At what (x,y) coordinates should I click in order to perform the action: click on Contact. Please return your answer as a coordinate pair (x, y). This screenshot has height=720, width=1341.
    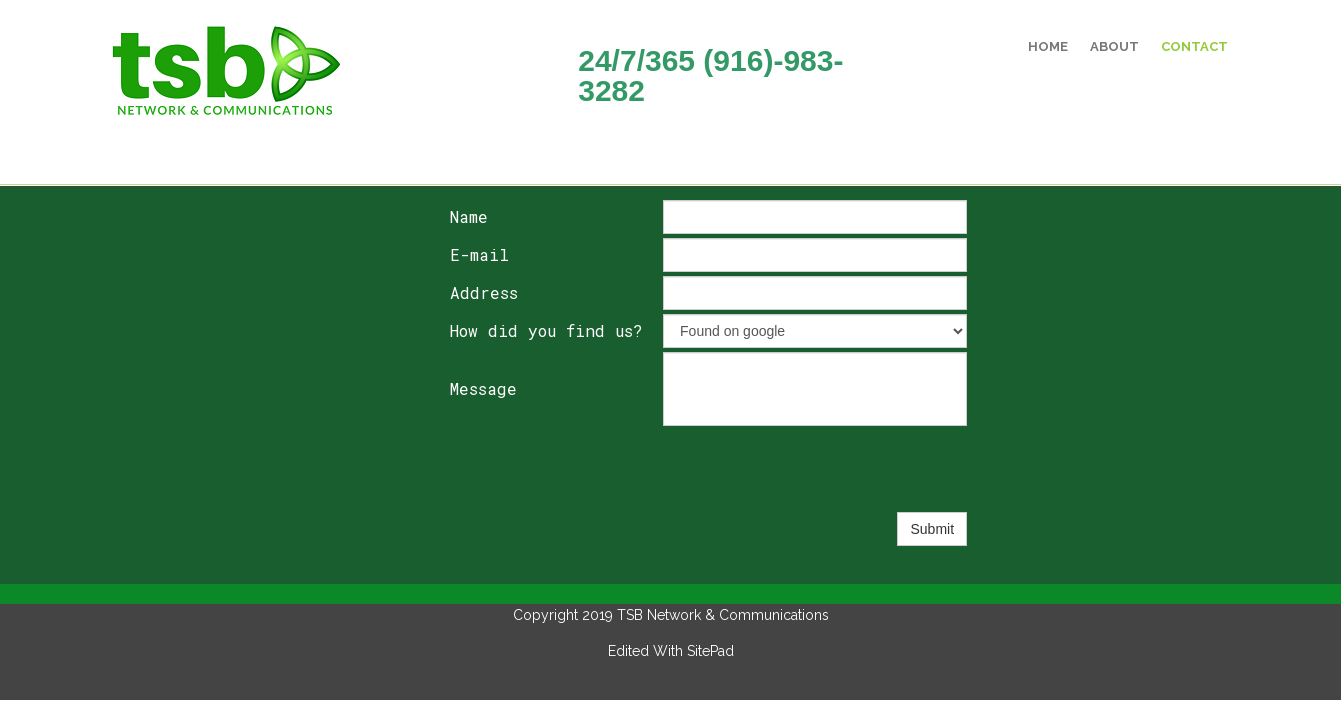
    Looking at the image, I should click on (1194, 46).